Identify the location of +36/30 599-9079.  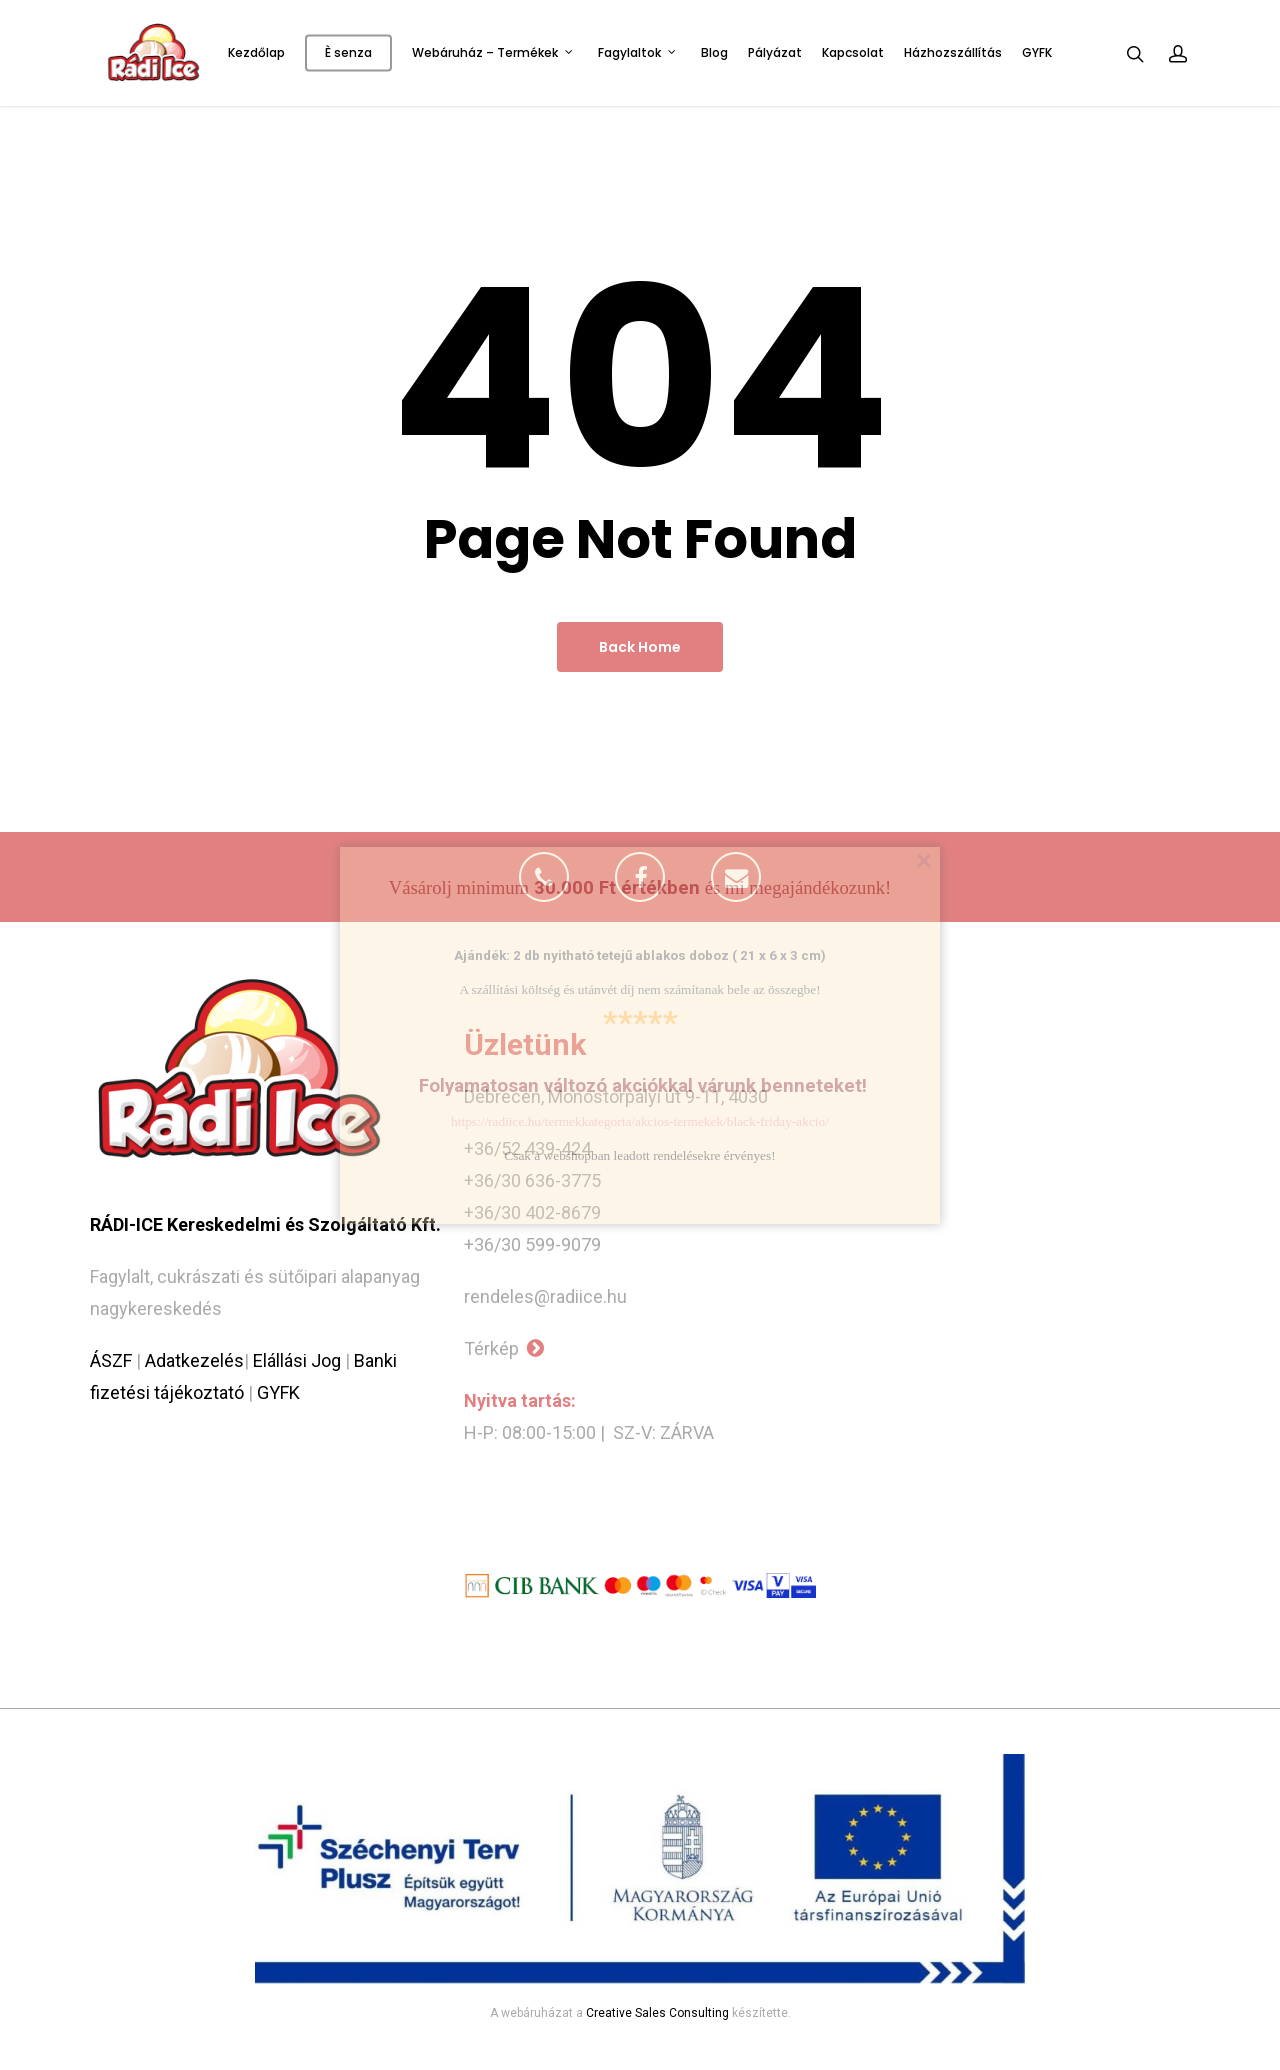
(532, 1244).